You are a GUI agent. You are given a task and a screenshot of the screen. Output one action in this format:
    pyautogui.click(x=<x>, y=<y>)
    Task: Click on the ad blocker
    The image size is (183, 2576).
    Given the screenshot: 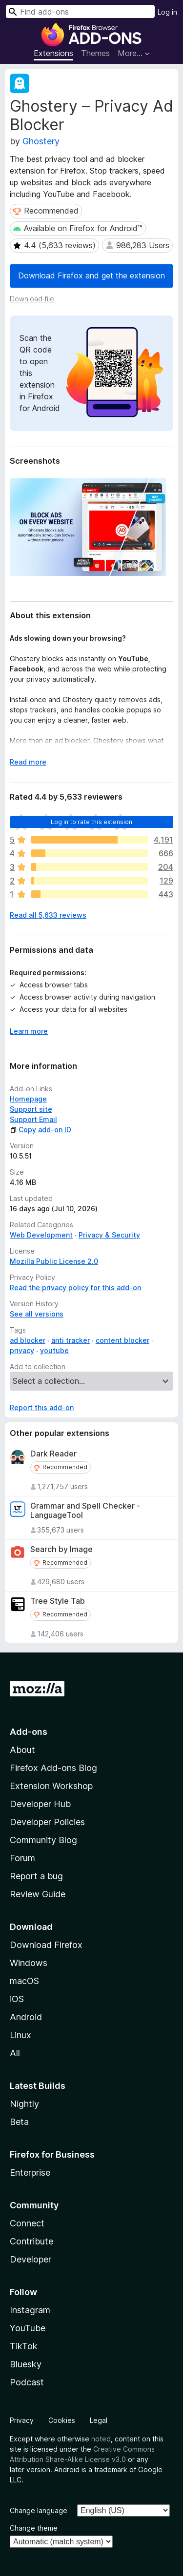 What is the action you would take?
    pyautogui.click(x=27, y=1340)
    